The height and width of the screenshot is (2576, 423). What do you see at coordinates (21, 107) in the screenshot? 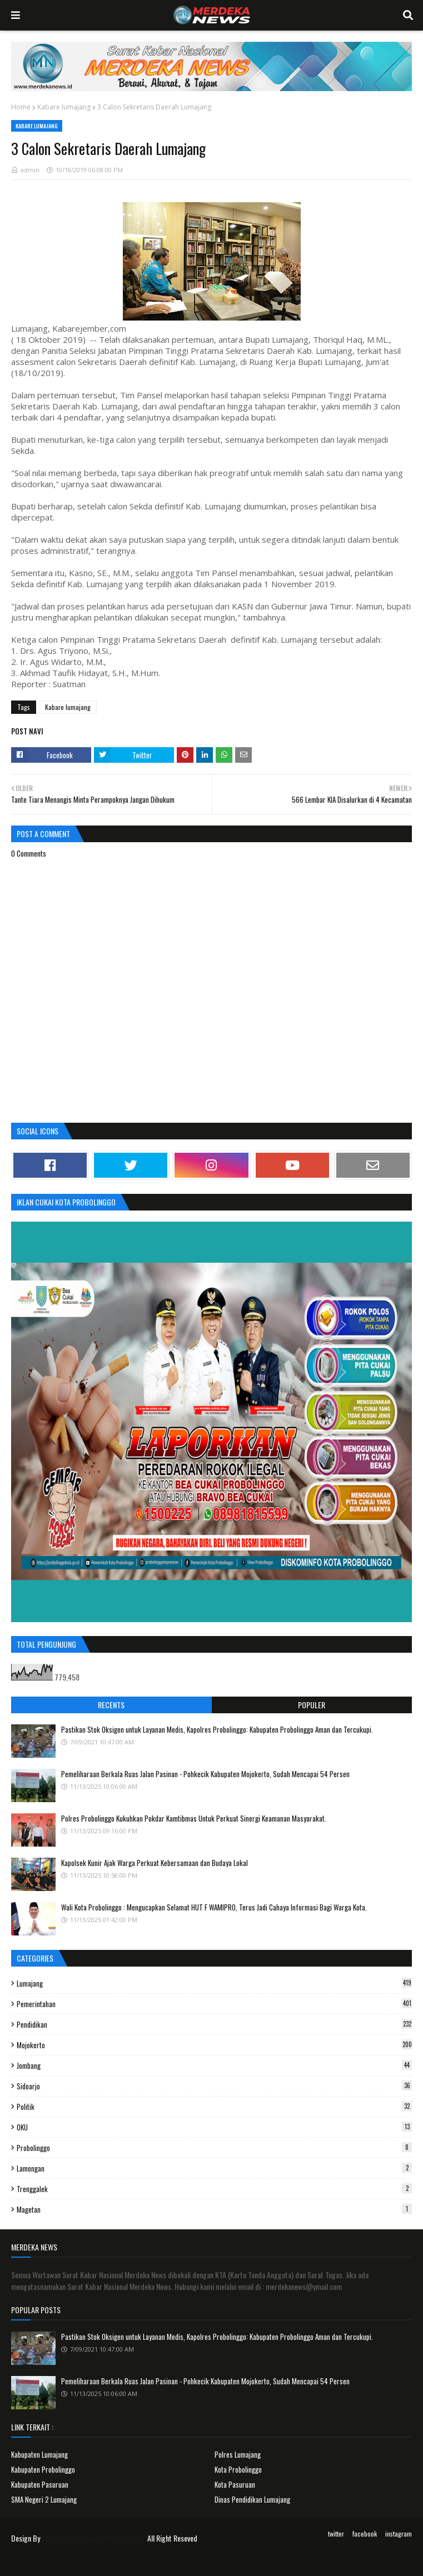
I see `Home` at bounding box center [21, 107].